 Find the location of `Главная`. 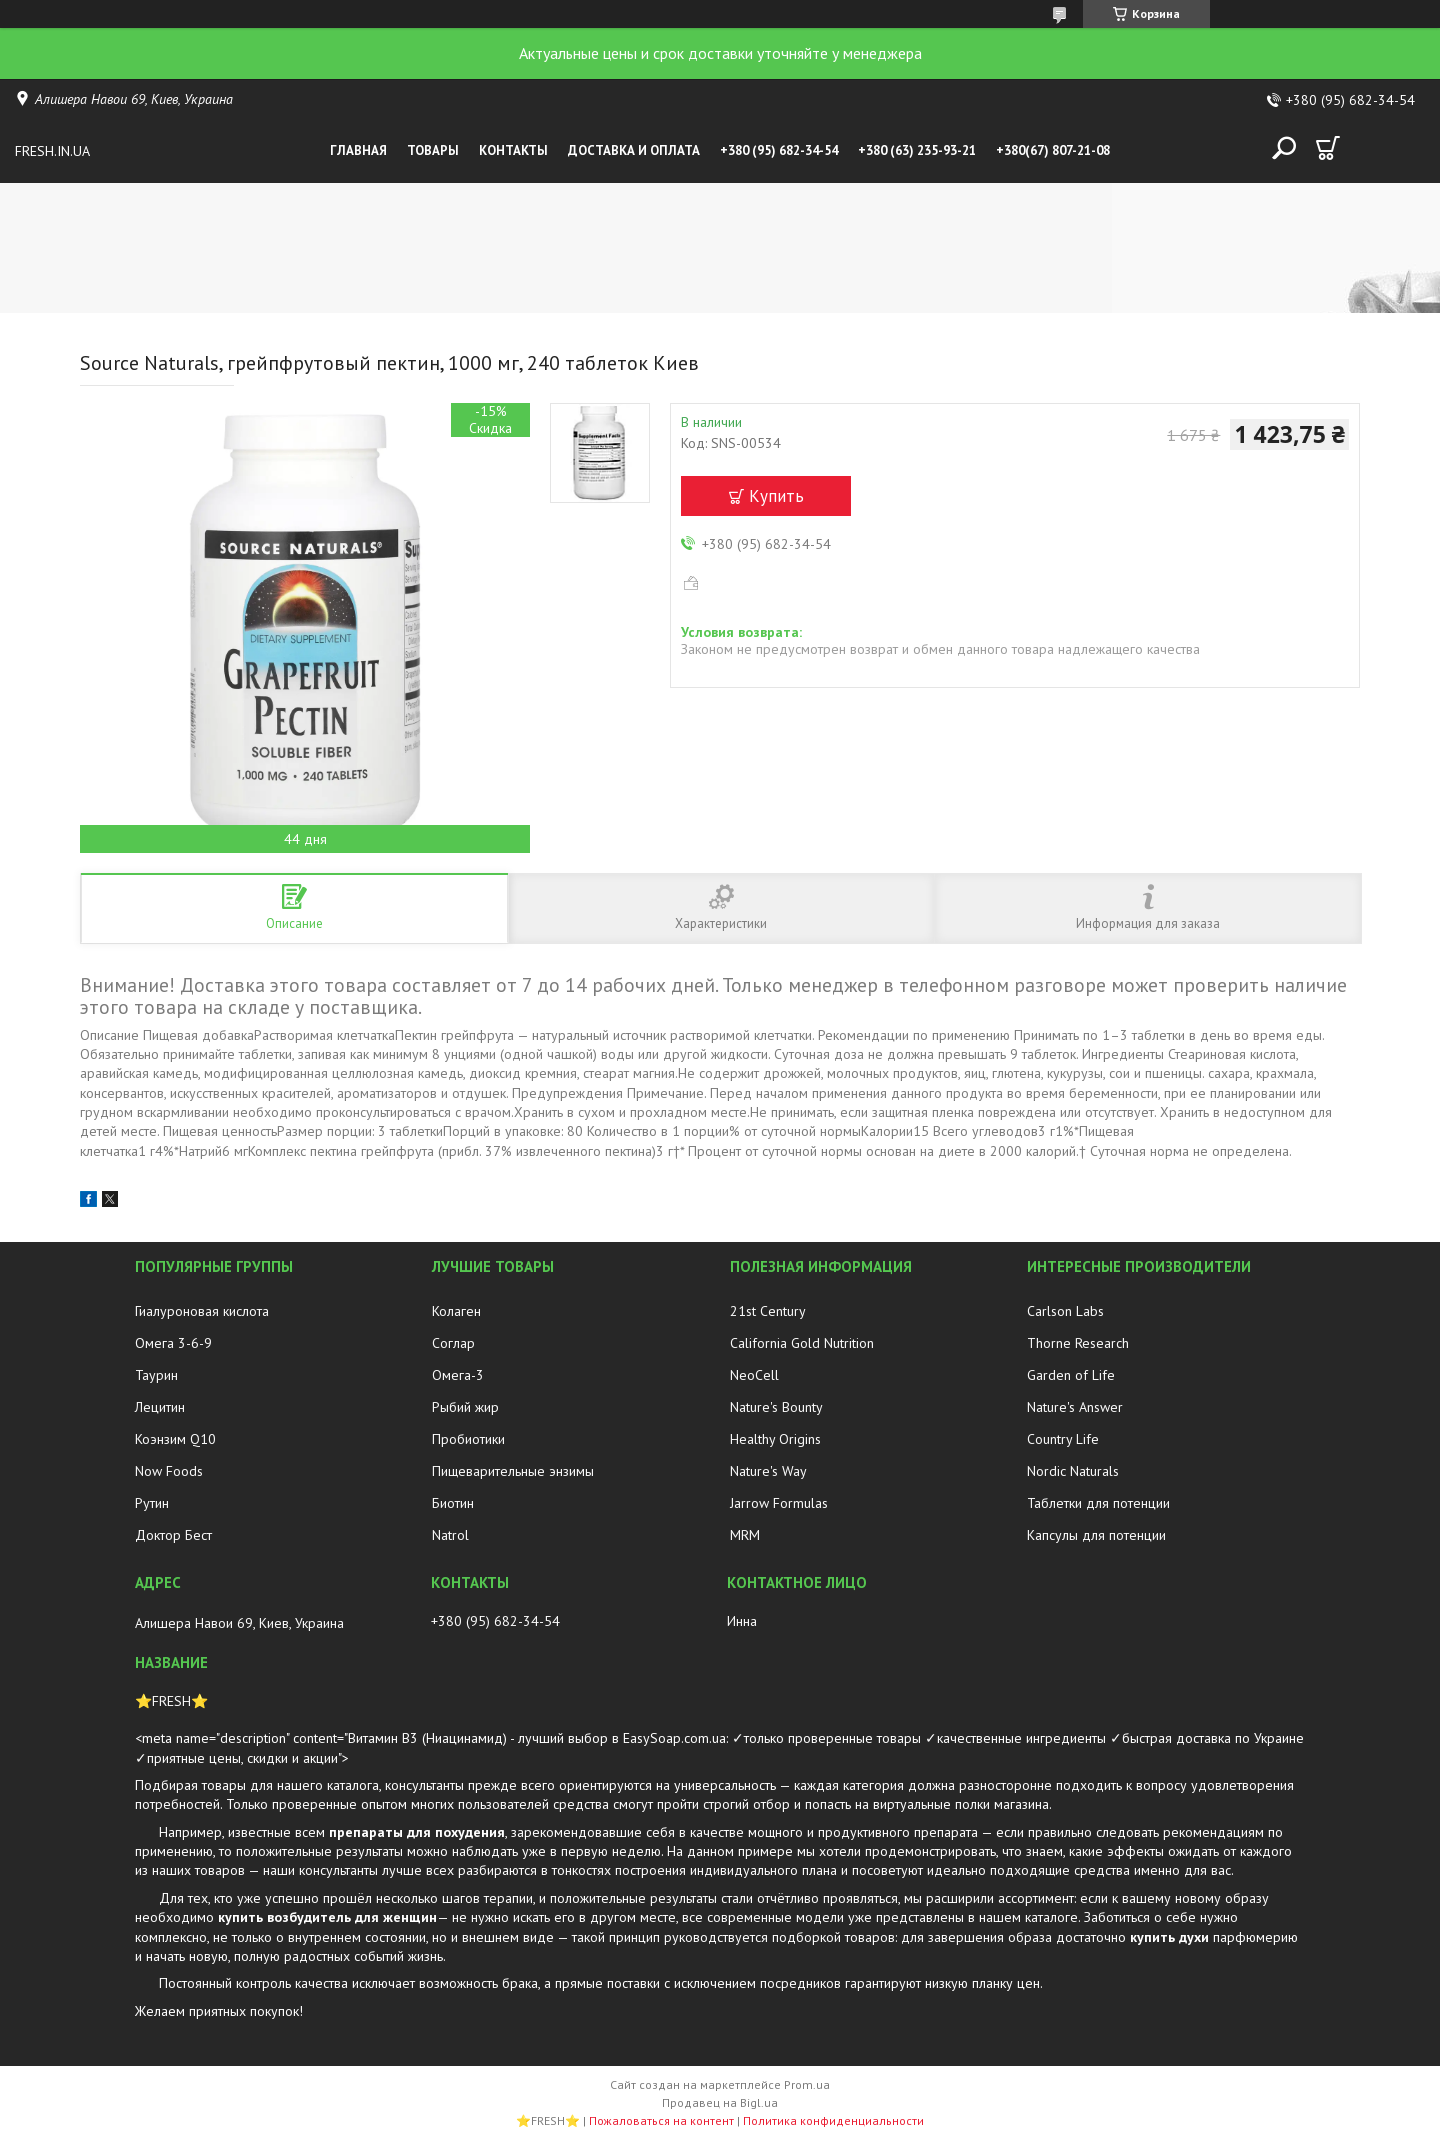

Главная is located at coordinates (358, 150).